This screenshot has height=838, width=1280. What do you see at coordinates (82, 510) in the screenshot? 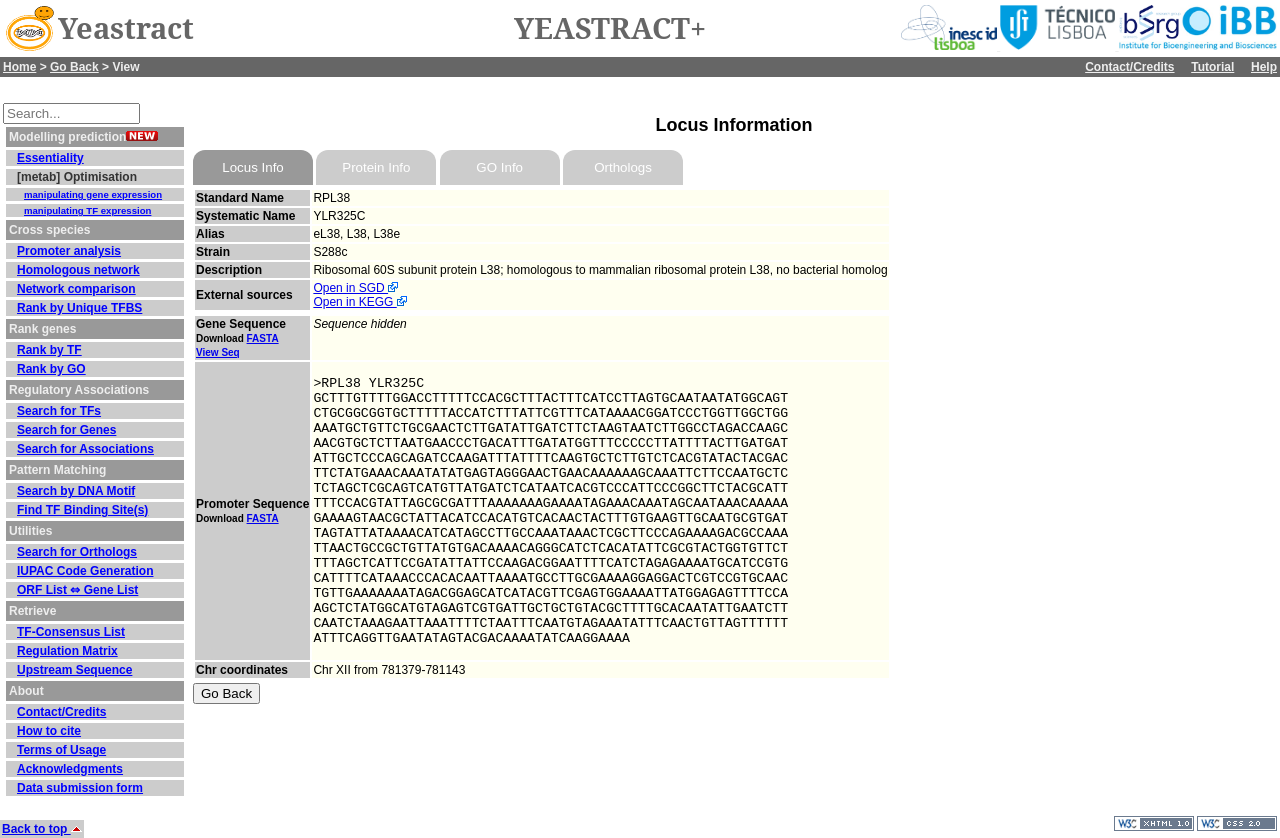
I see `Find TF Binding Site(s)` at bounding box center [82, 510].